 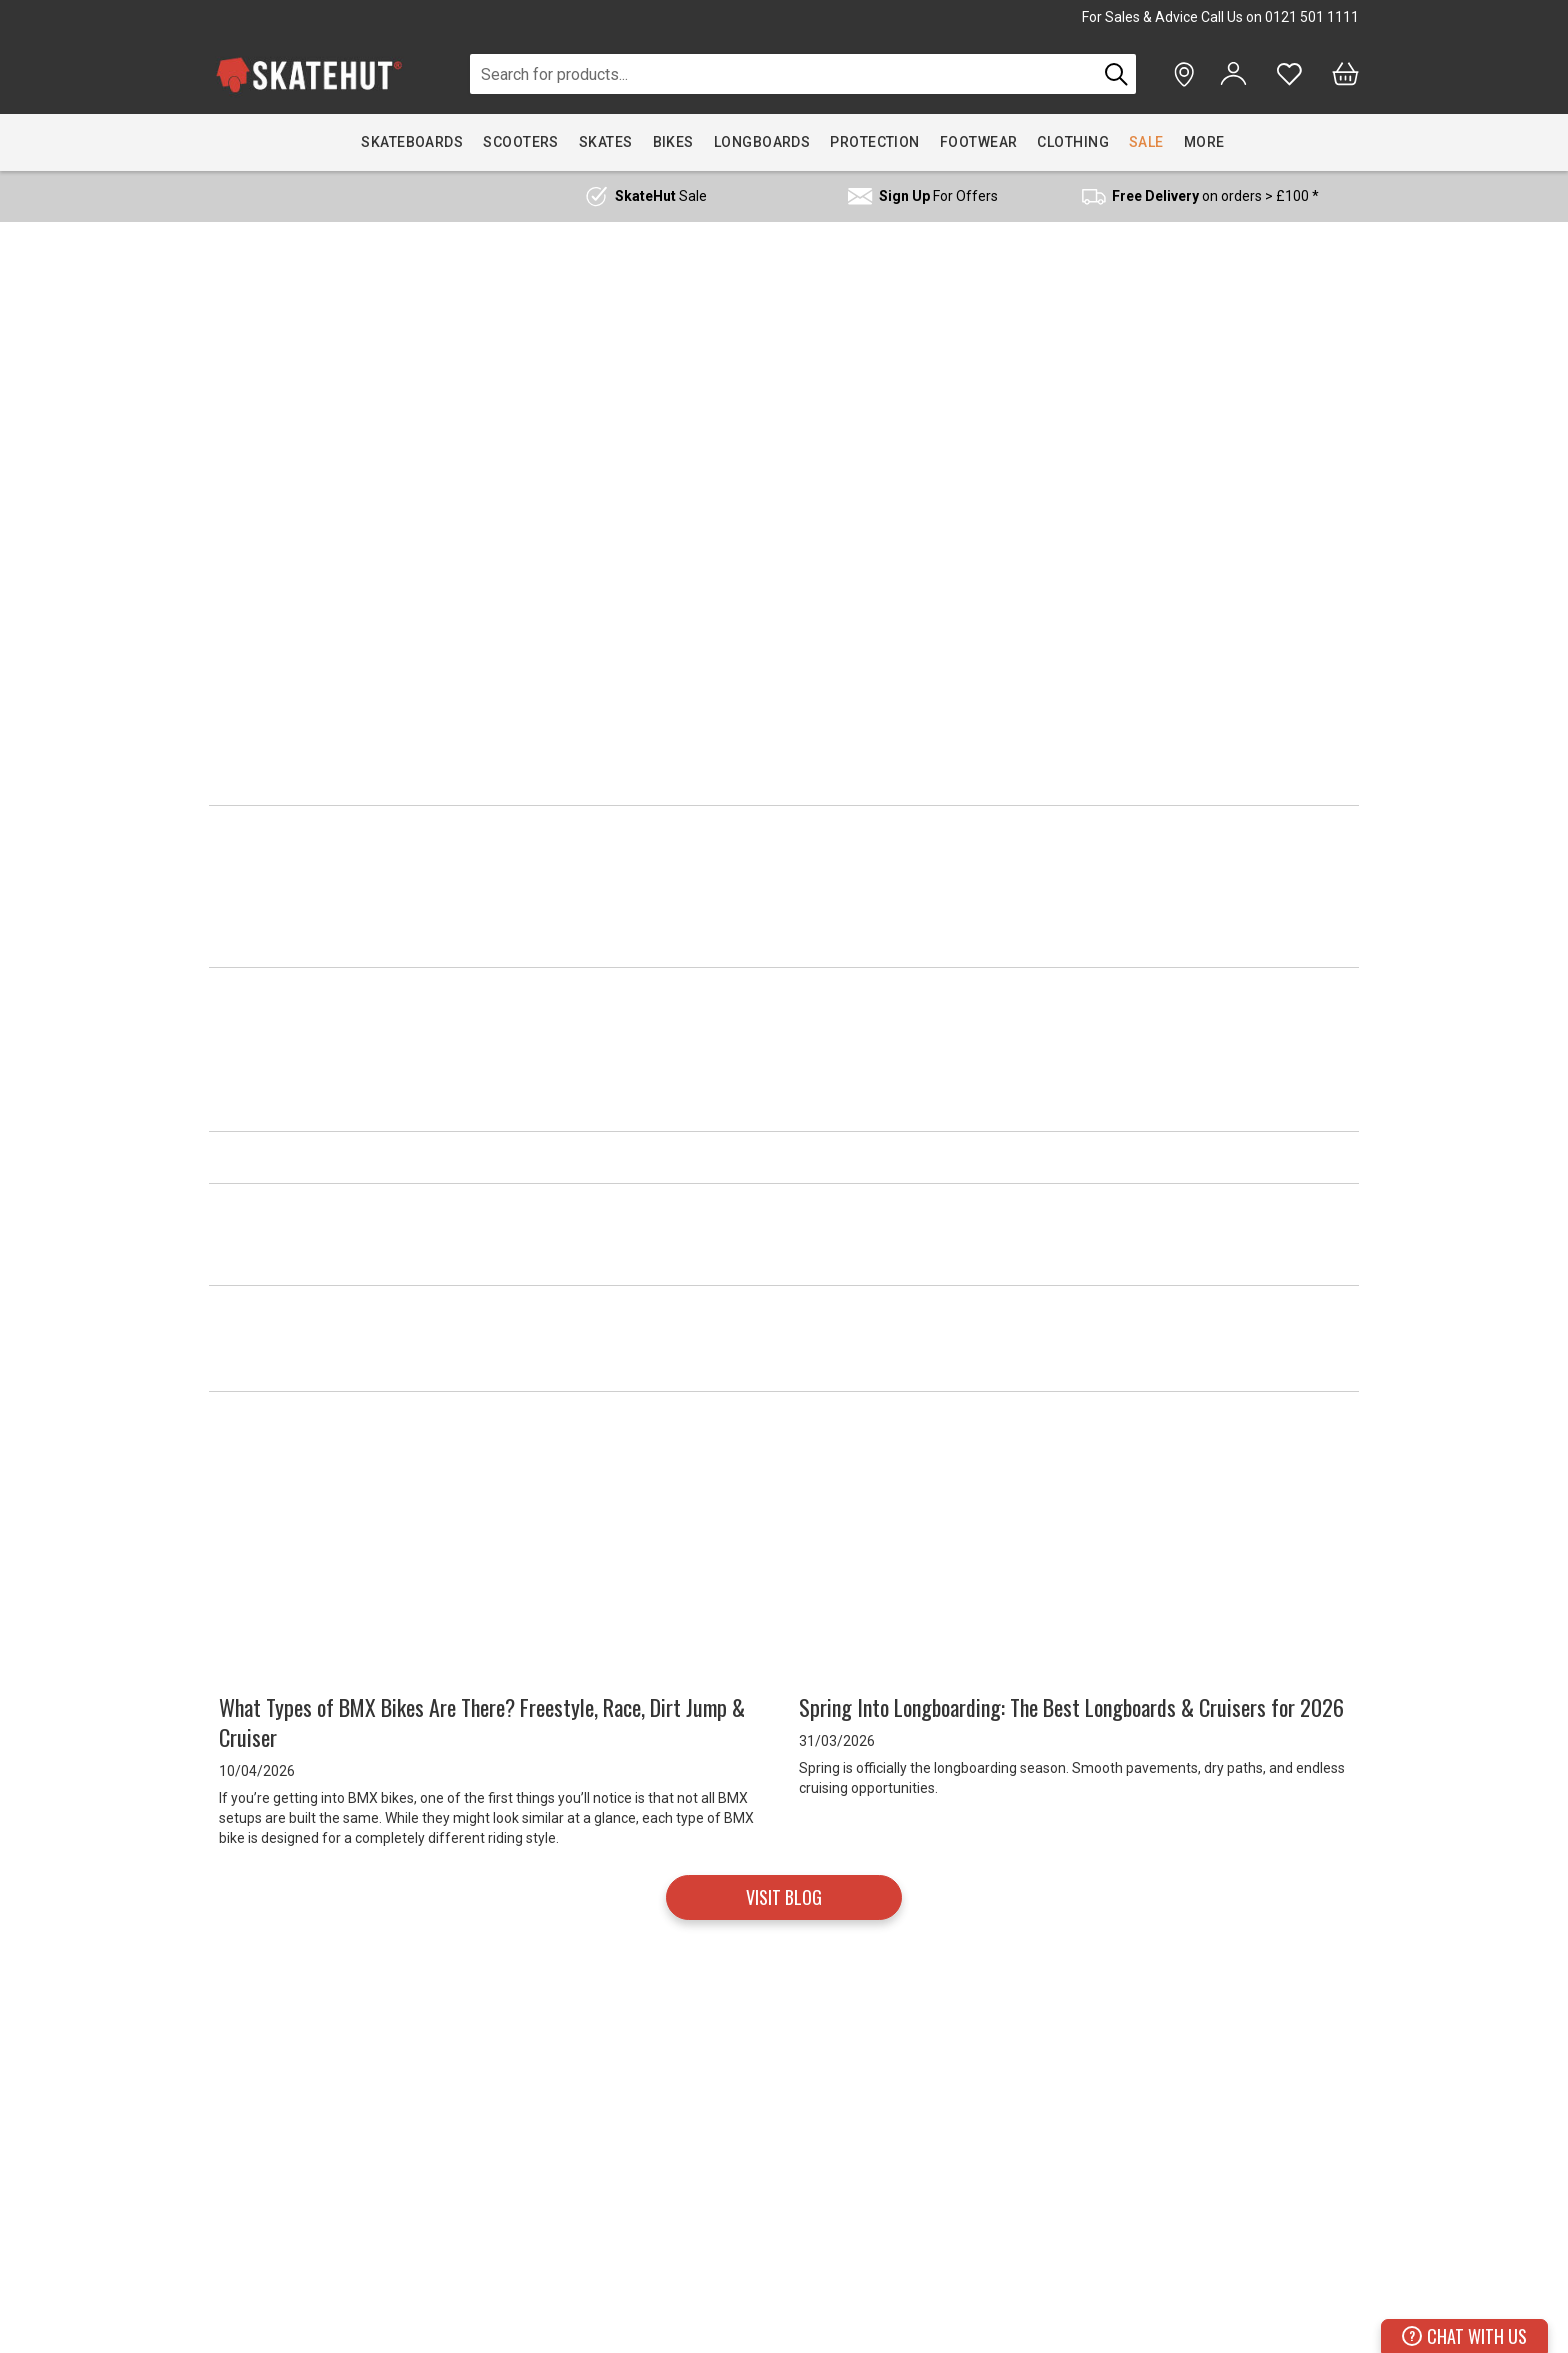 I want to click on [store logo], so click(x=309, y=74).